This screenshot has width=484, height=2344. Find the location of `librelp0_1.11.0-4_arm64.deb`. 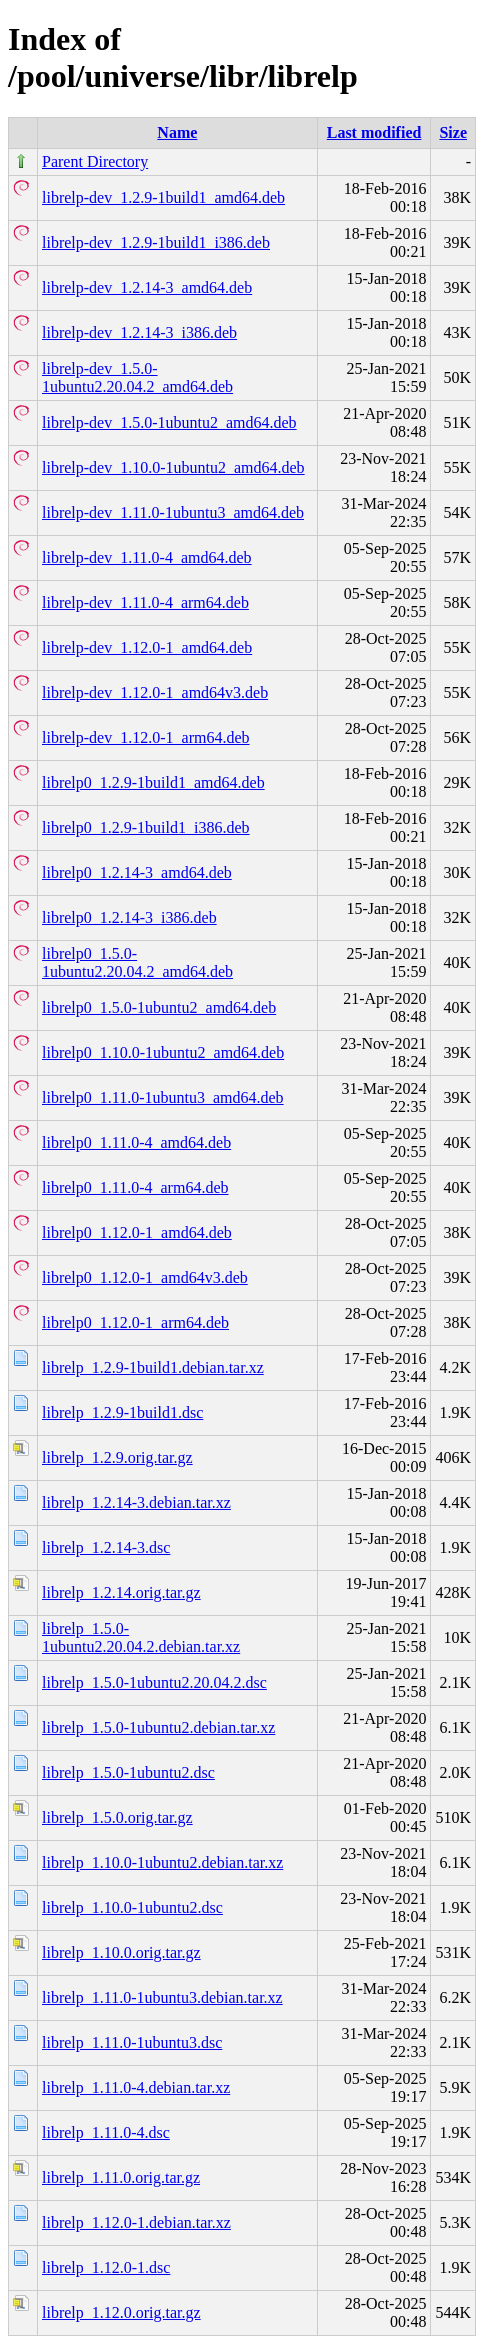

librelp0_1.11.0-4_arm64.deb is located at coordinates (135, 1187).